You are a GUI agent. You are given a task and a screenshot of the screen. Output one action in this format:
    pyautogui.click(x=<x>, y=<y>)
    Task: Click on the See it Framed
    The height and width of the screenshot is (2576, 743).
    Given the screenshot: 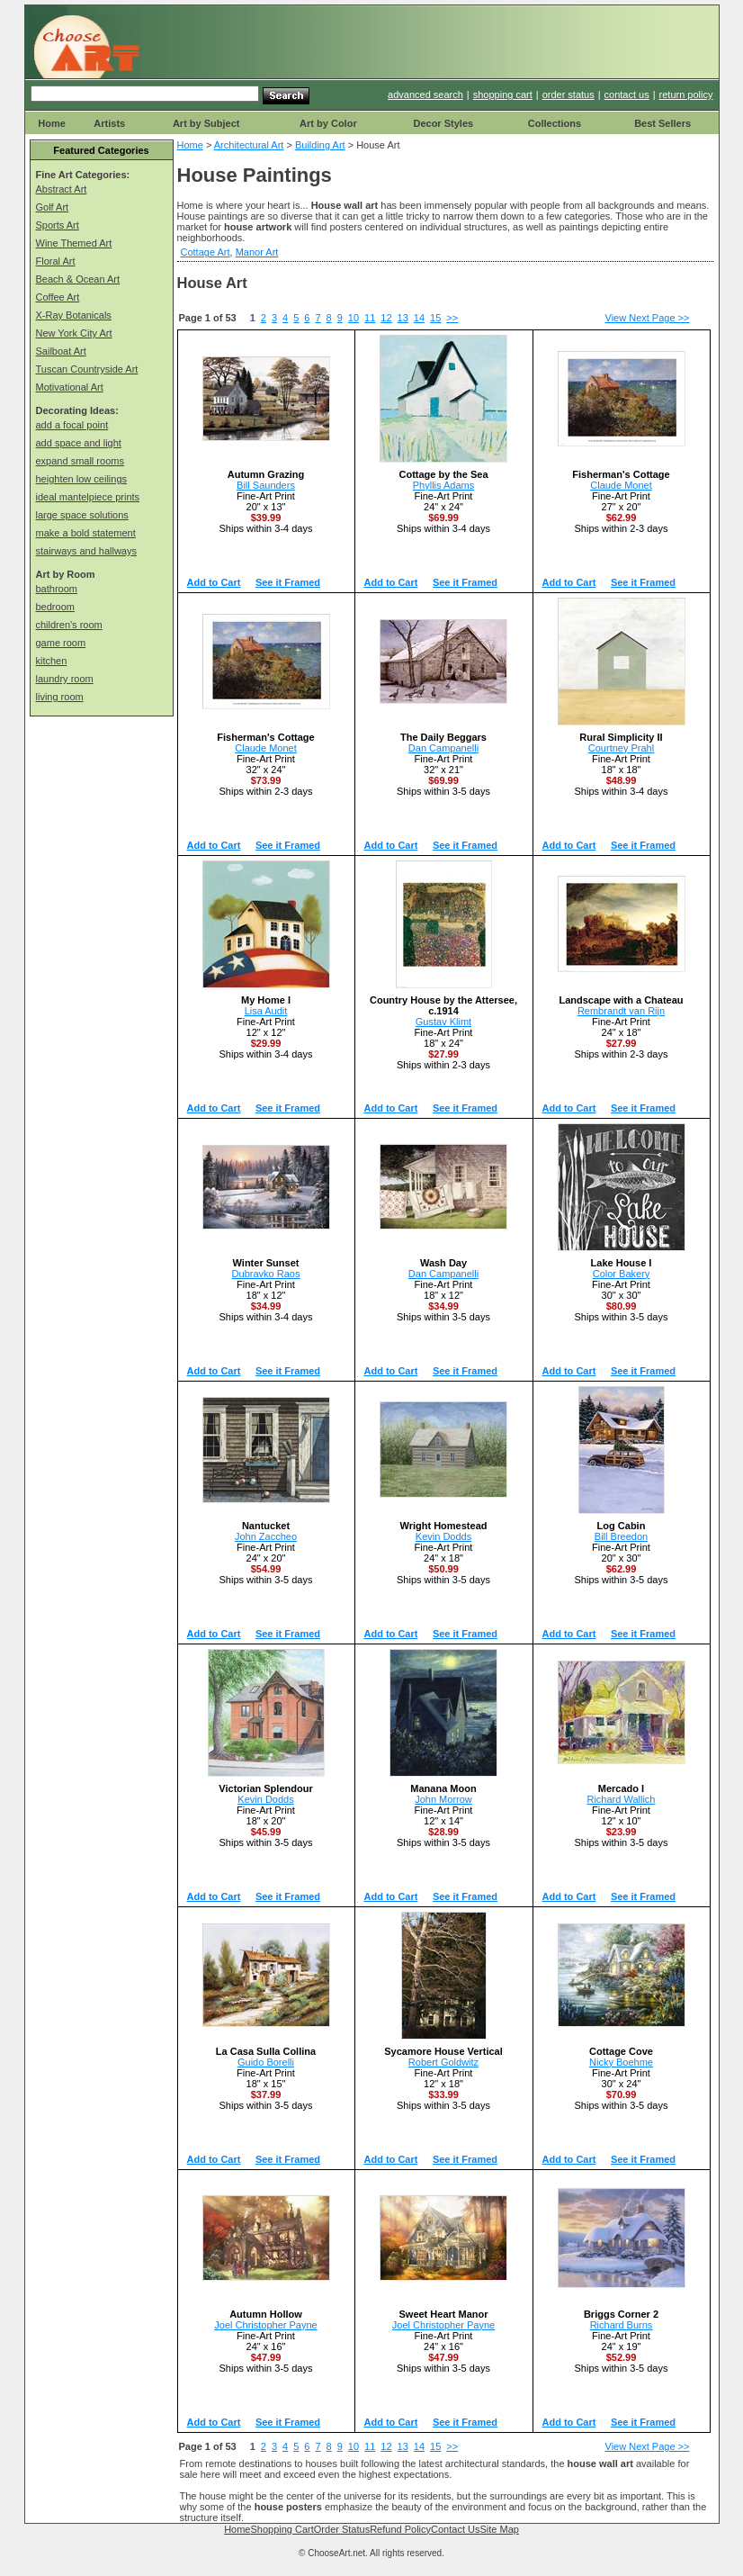 What is the action you would take?
    pyautogui.click(x=287, y=582)
    